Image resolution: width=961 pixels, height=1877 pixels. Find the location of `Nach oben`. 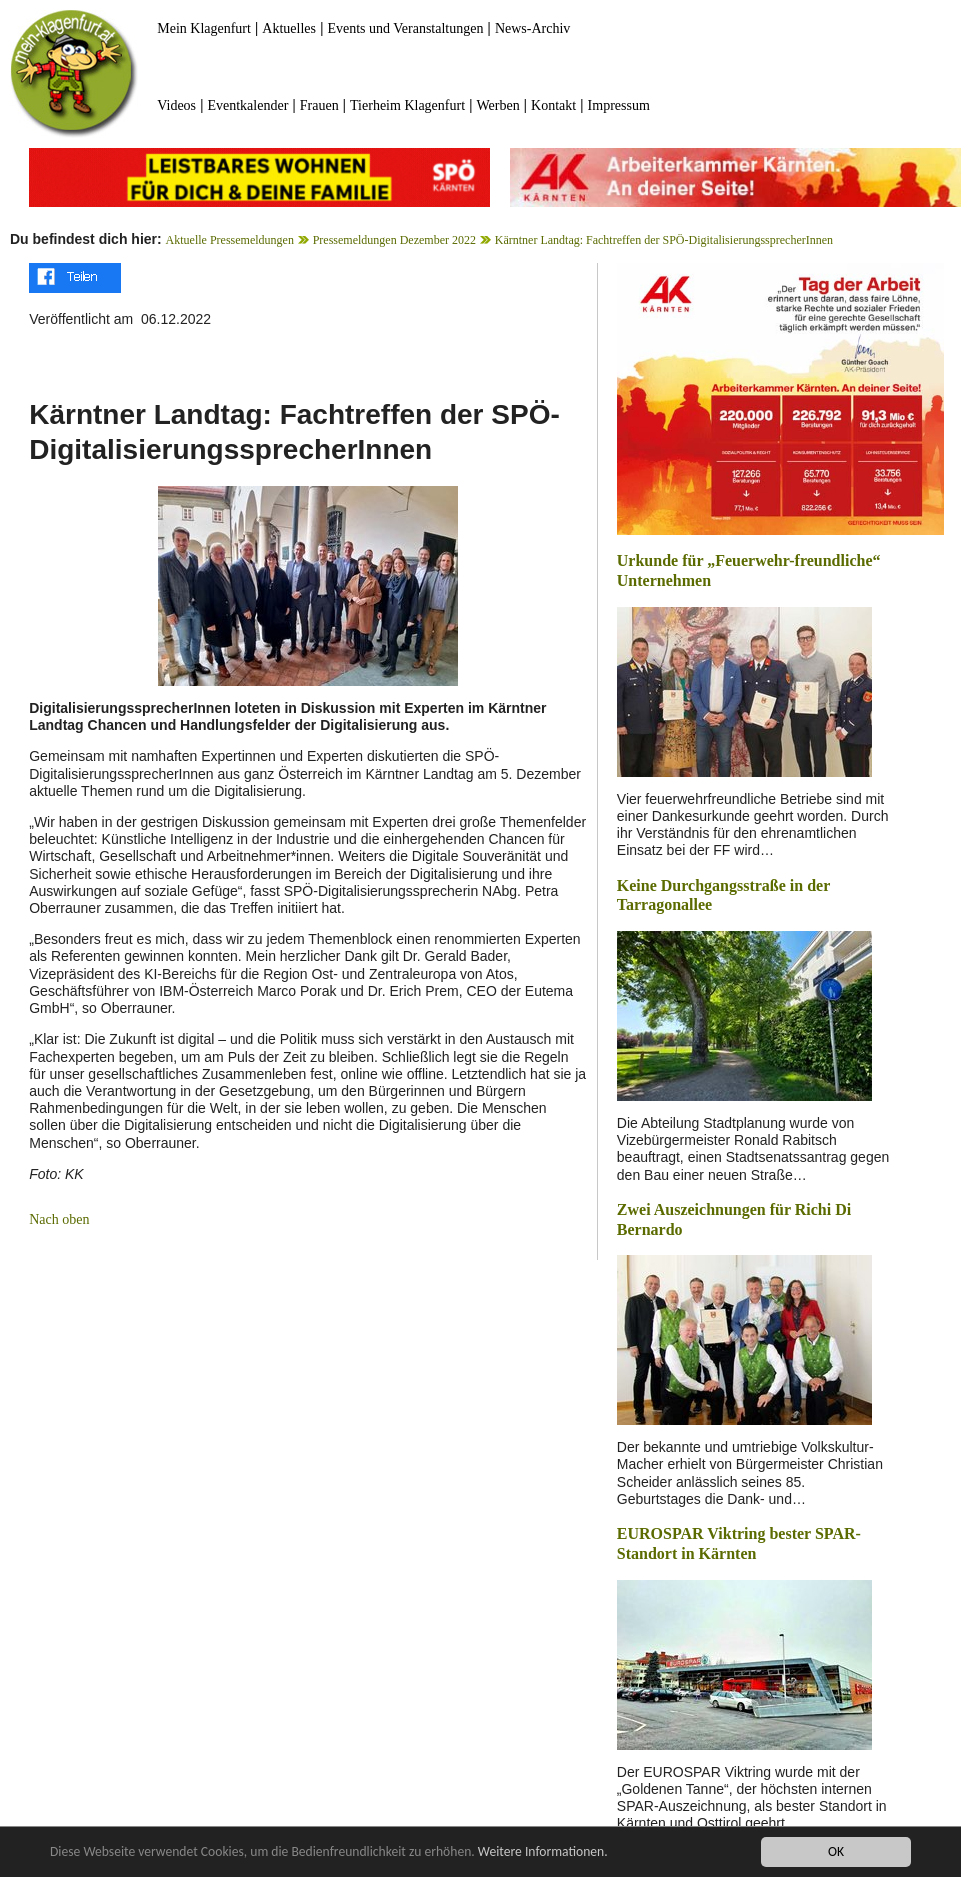

Nach oben is located at coordinates (59, 1219).